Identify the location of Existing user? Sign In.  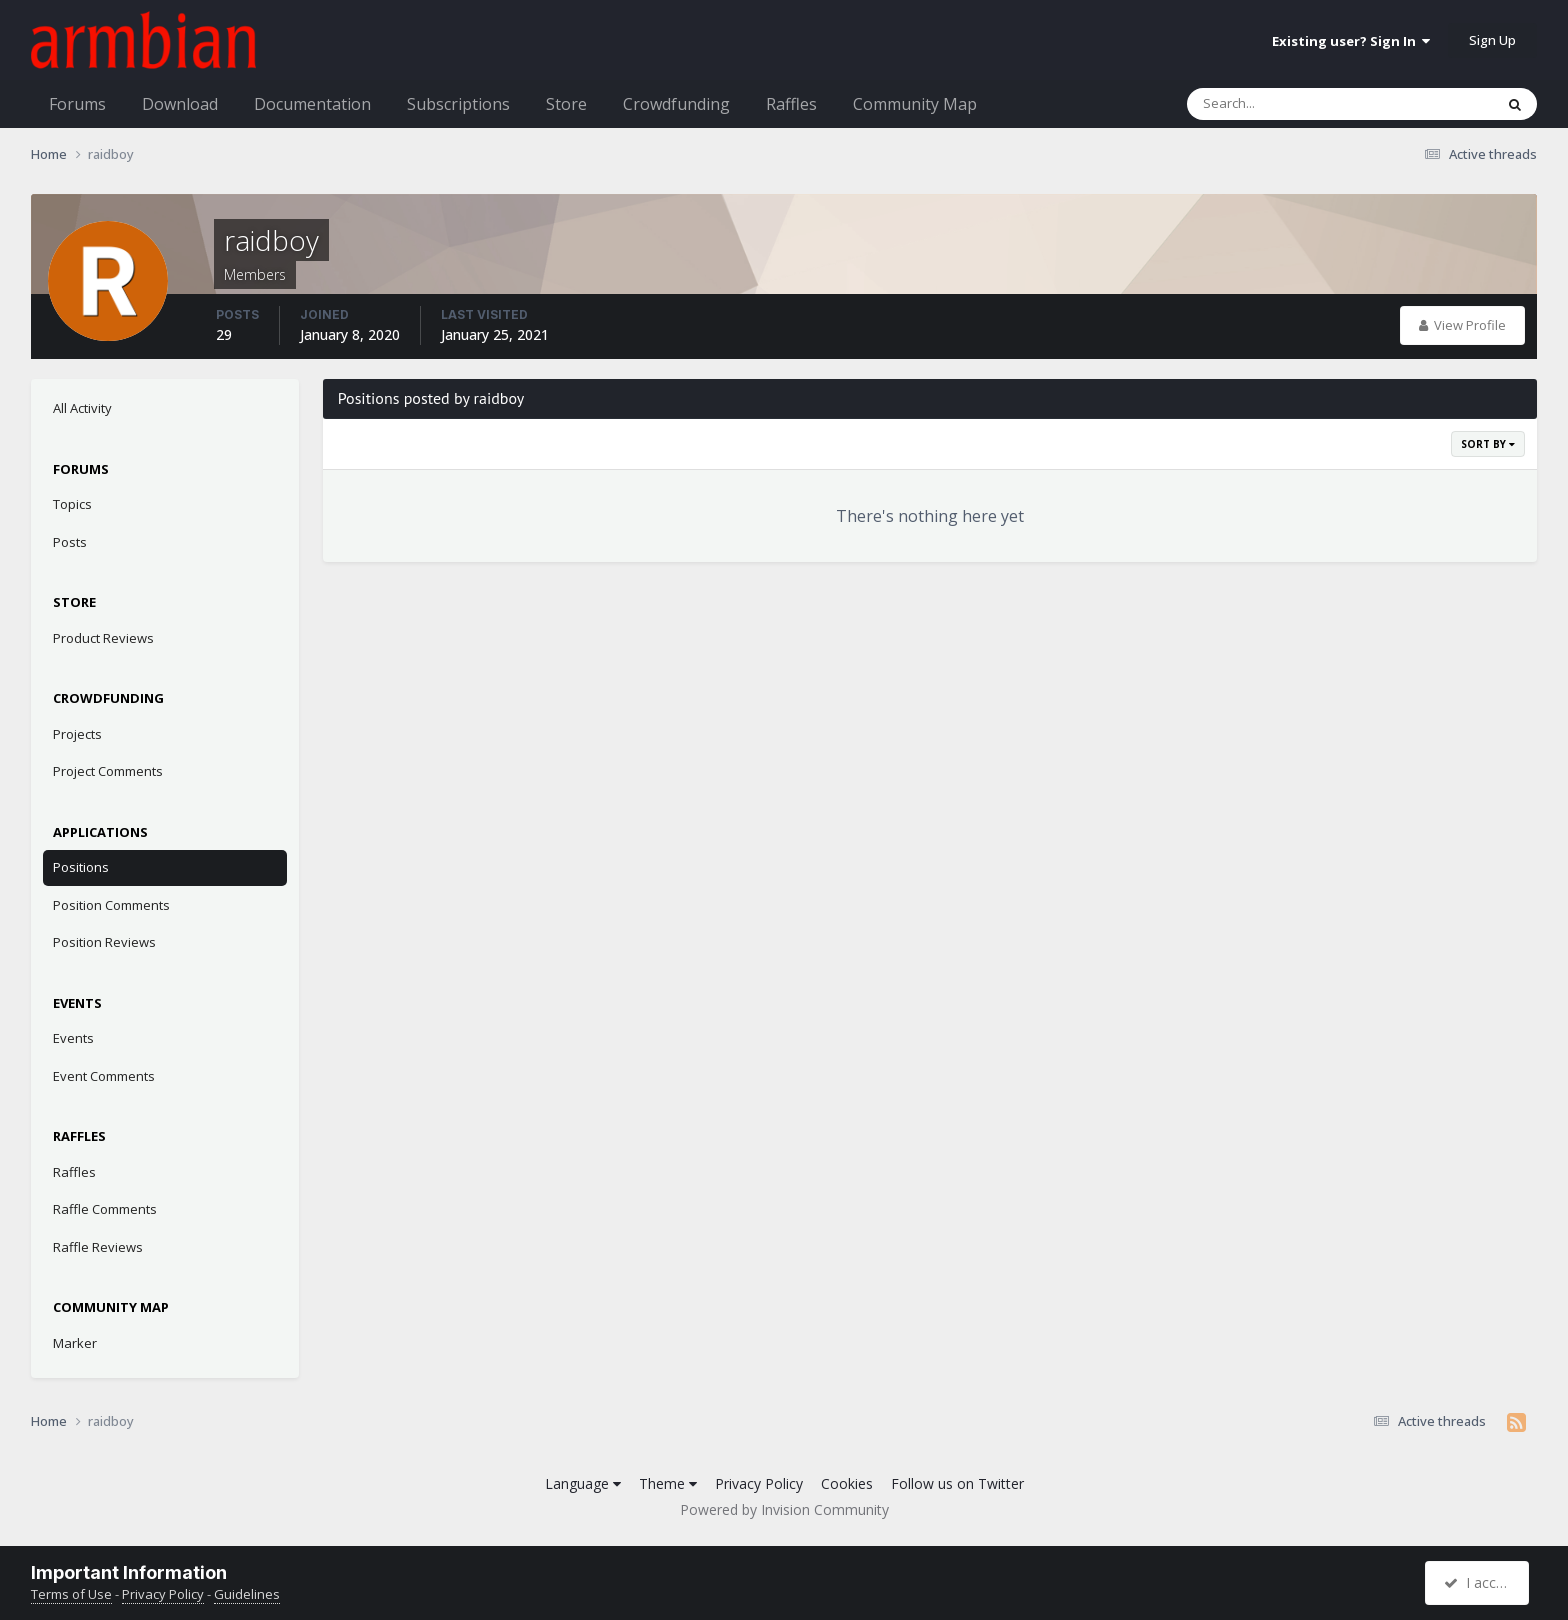
(1351, 41).